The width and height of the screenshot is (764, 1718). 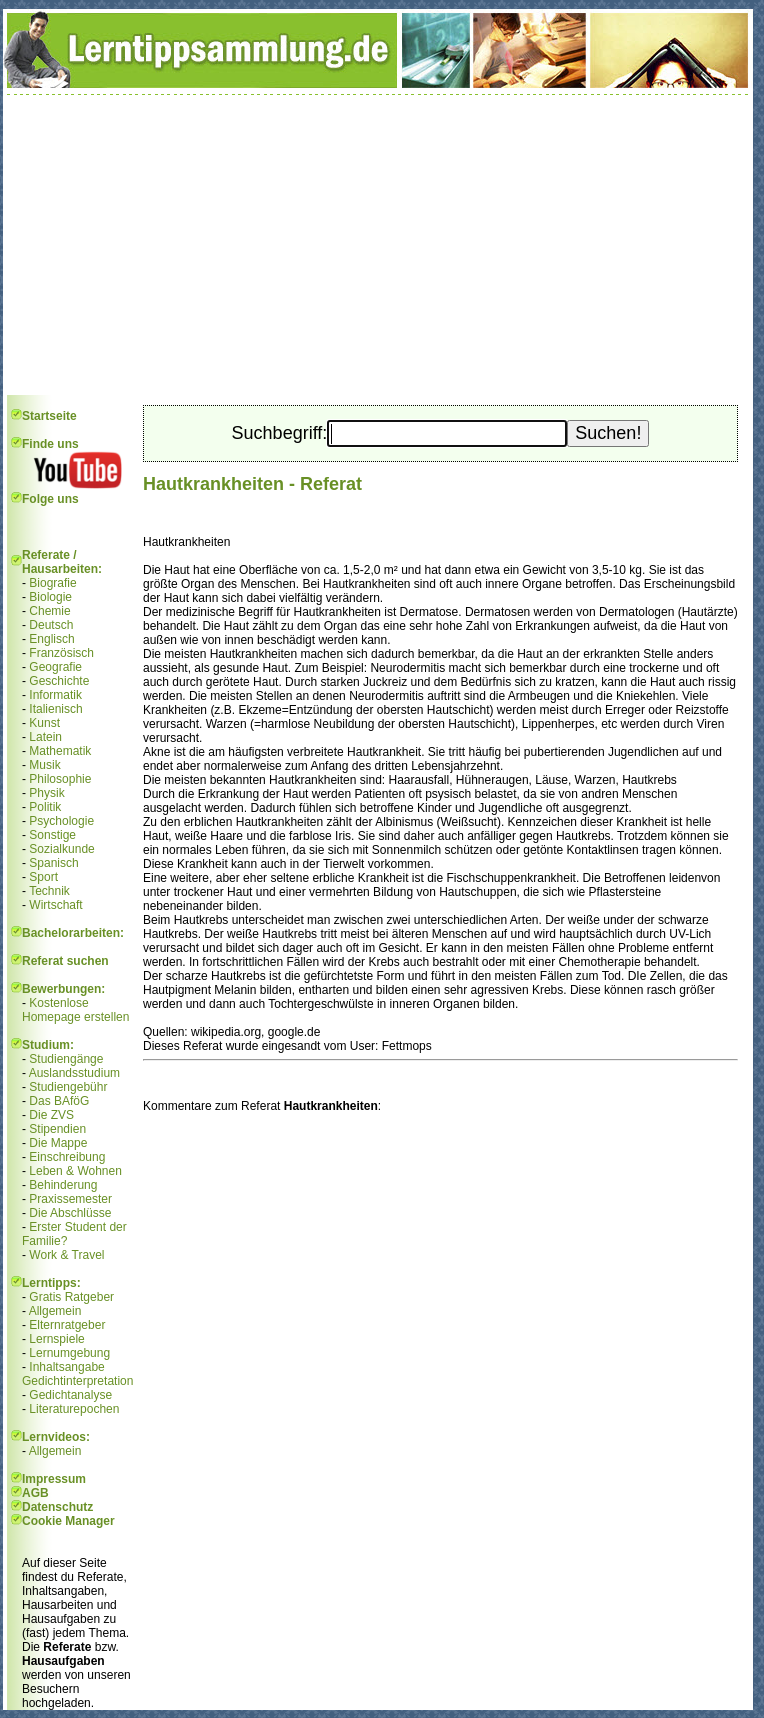 I want to click on Englisch, so click(x=51, y=639).